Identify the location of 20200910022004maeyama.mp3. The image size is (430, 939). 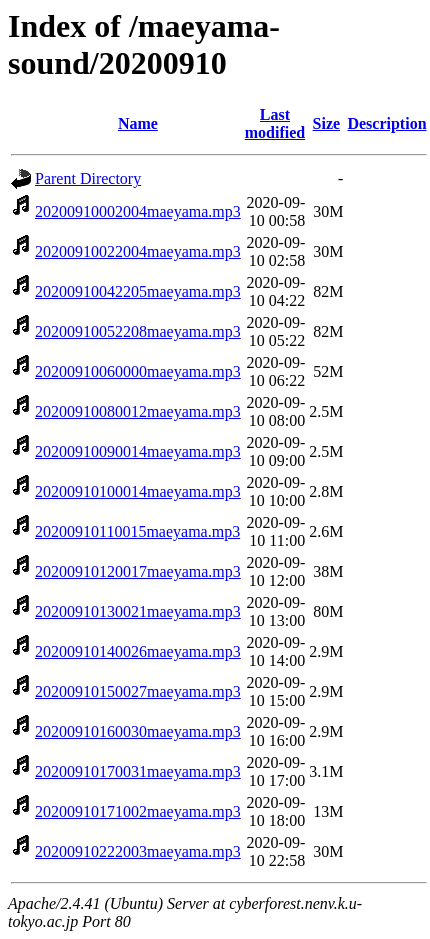
(138, 251).